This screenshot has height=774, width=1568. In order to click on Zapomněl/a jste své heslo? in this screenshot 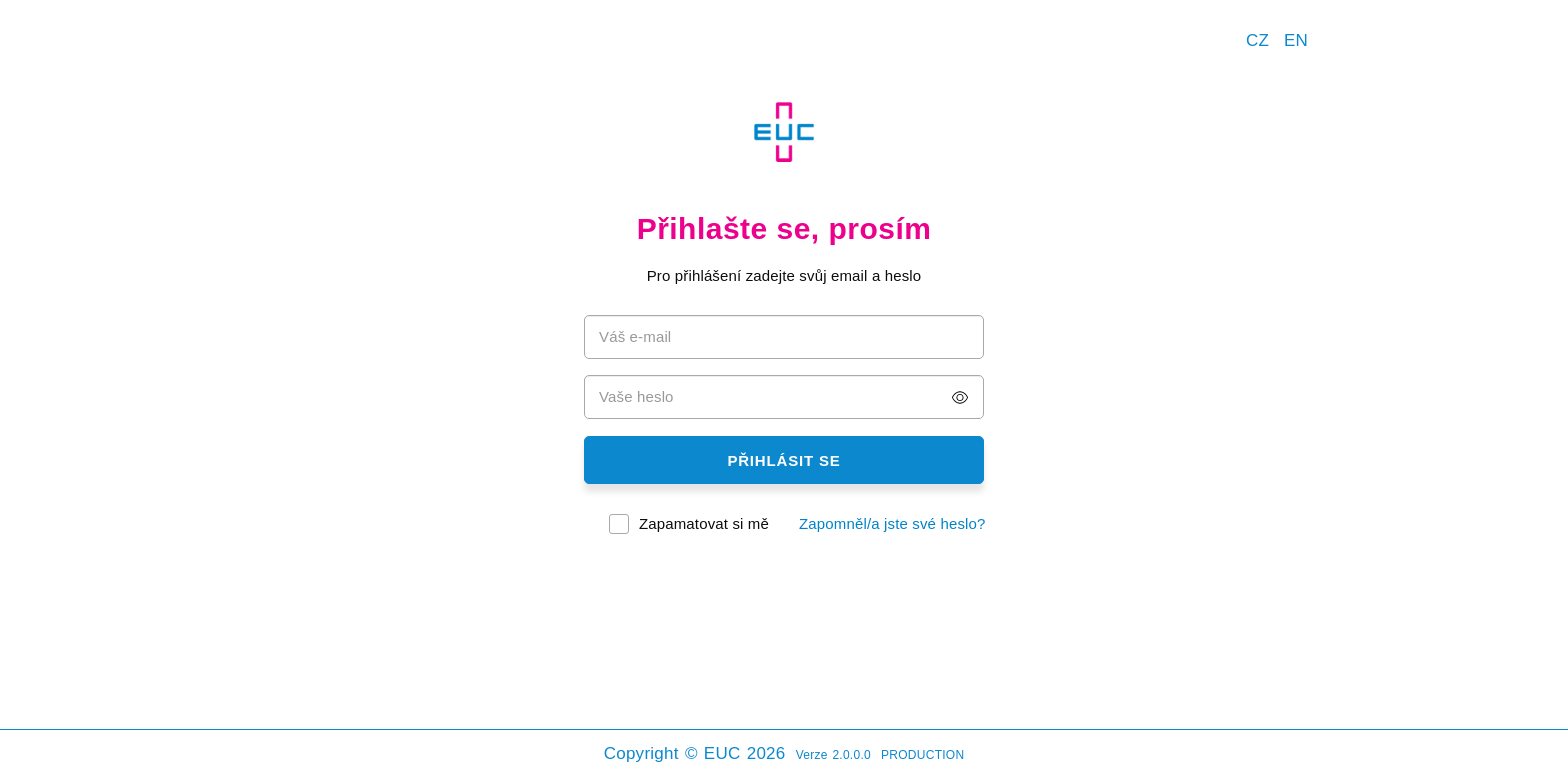, I will do `click(892, 523)`.